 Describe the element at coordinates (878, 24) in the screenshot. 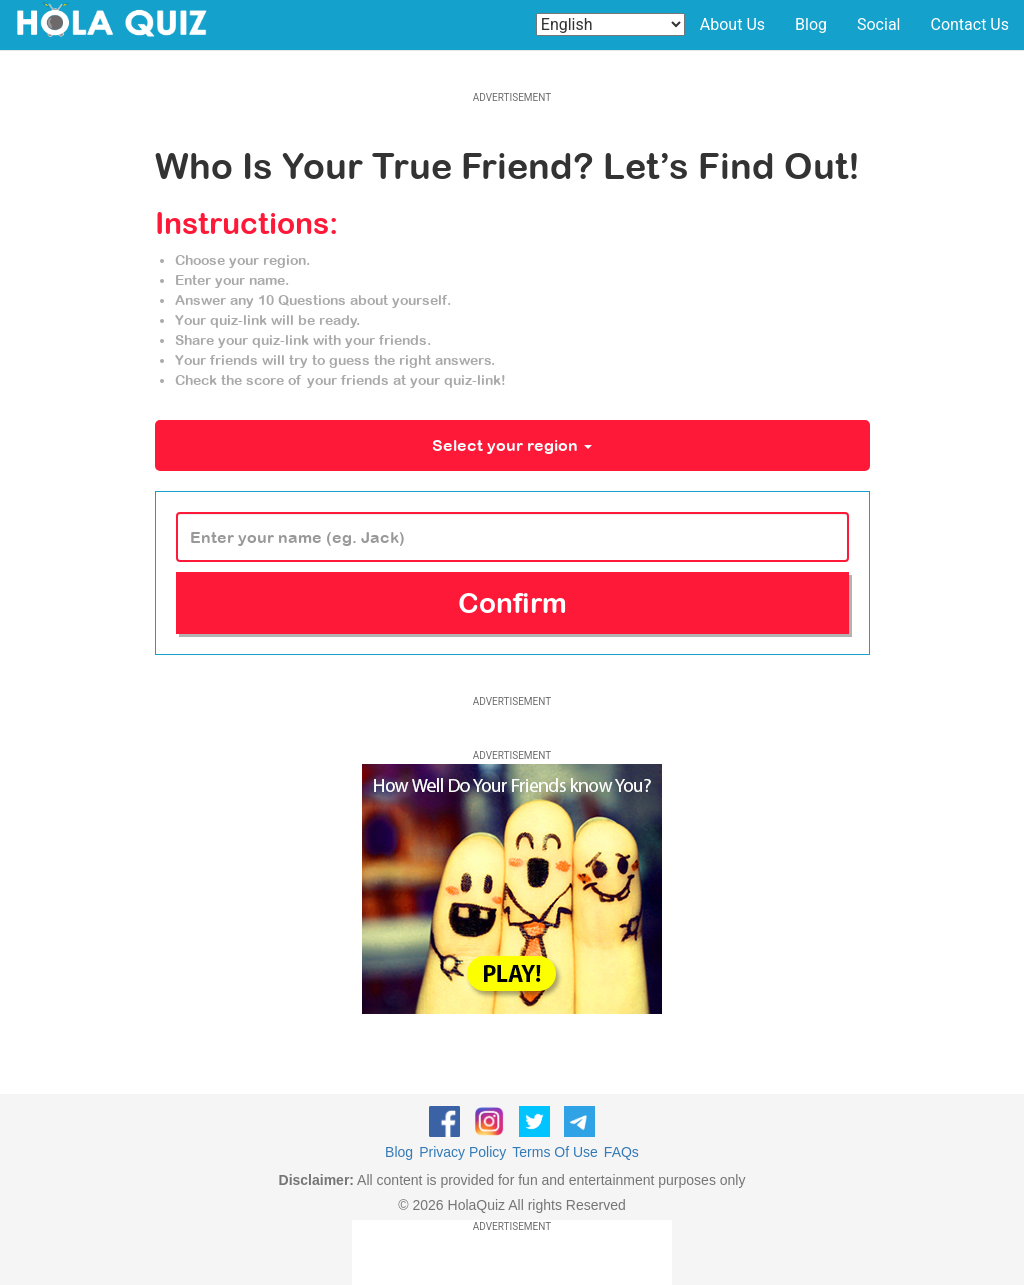

I see `Social` at that location.